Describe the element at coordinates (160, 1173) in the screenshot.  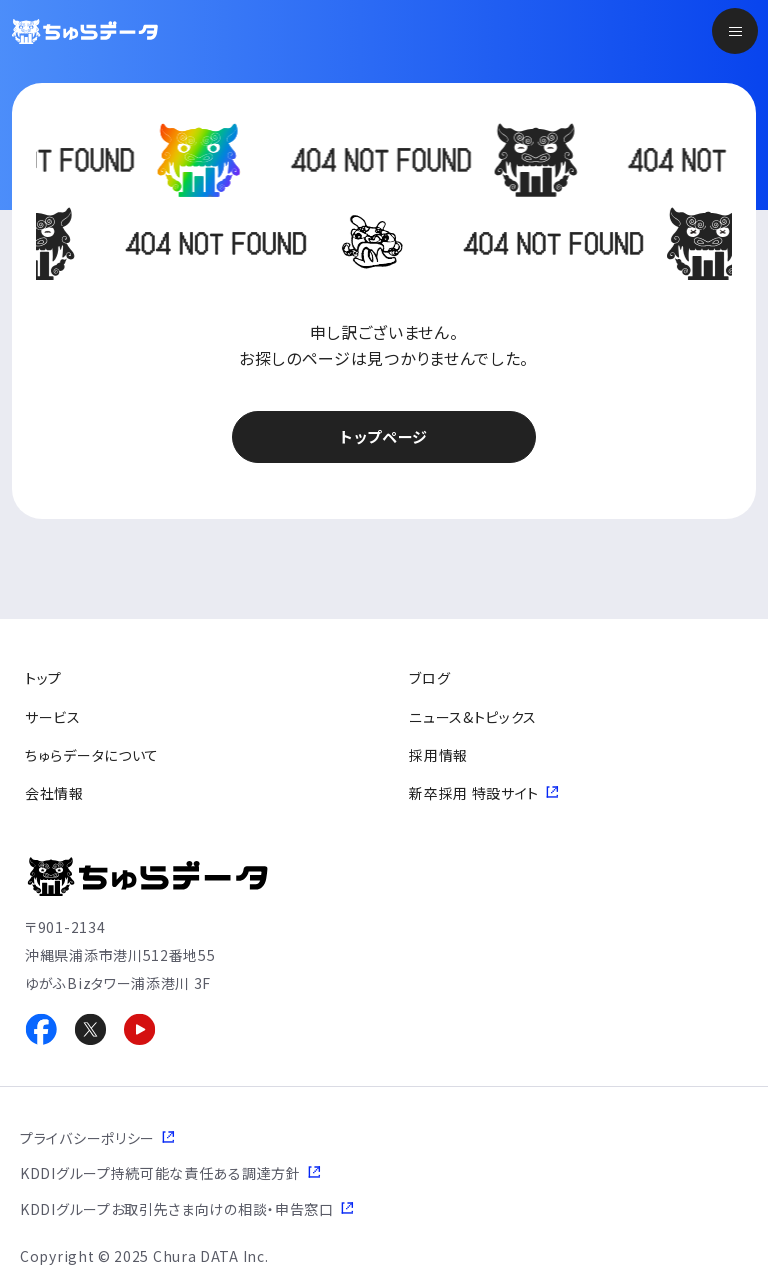
I see `KDDIグループ持続可能な責任ある調達方針` at that location.